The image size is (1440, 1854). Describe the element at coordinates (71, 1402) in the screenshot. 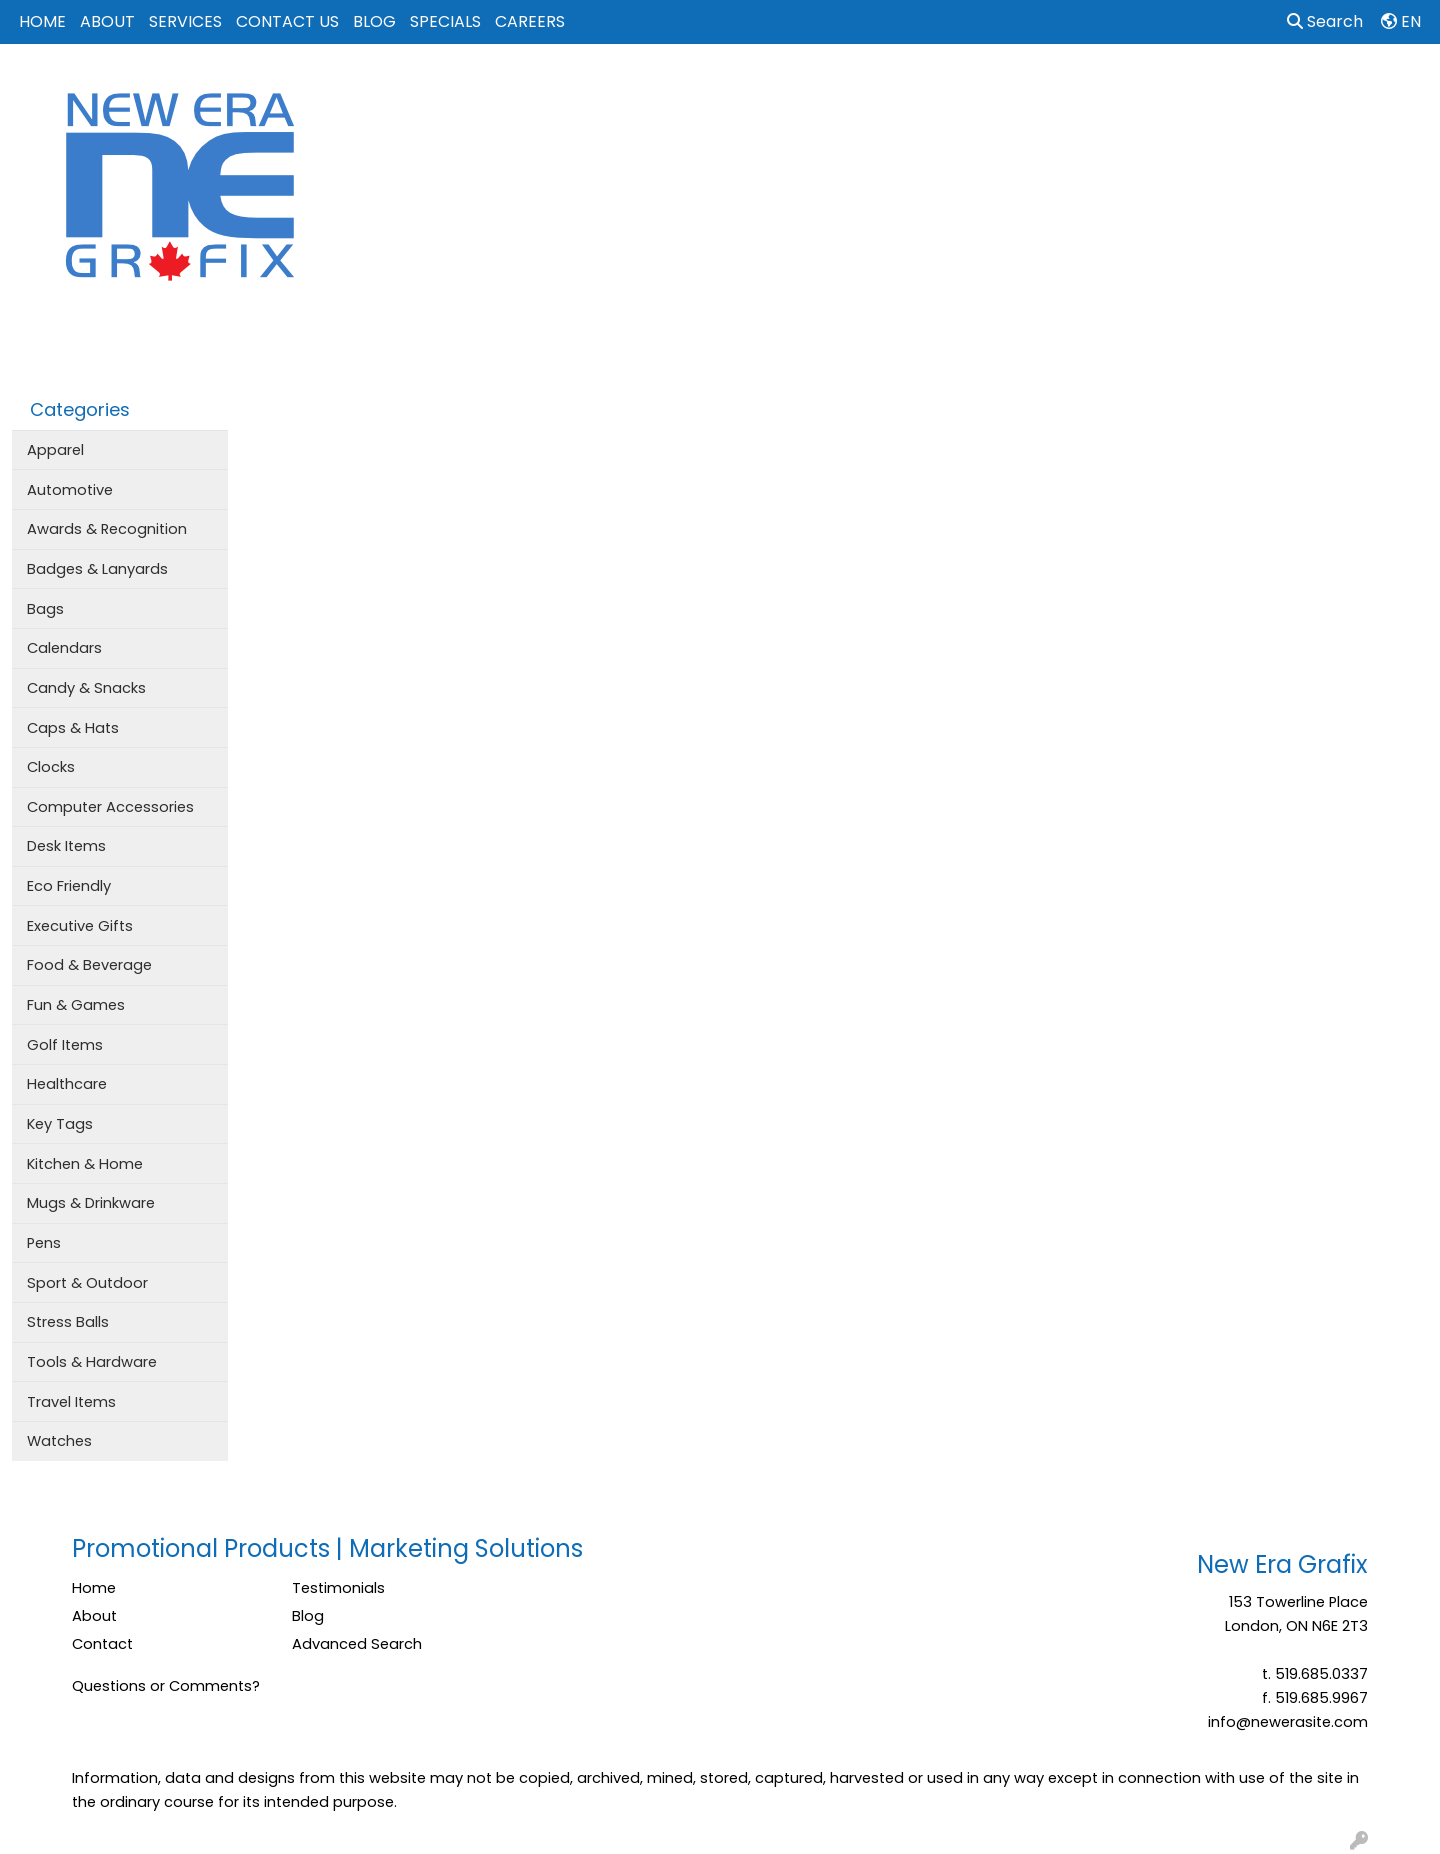

I see `Travel Items` at that location.